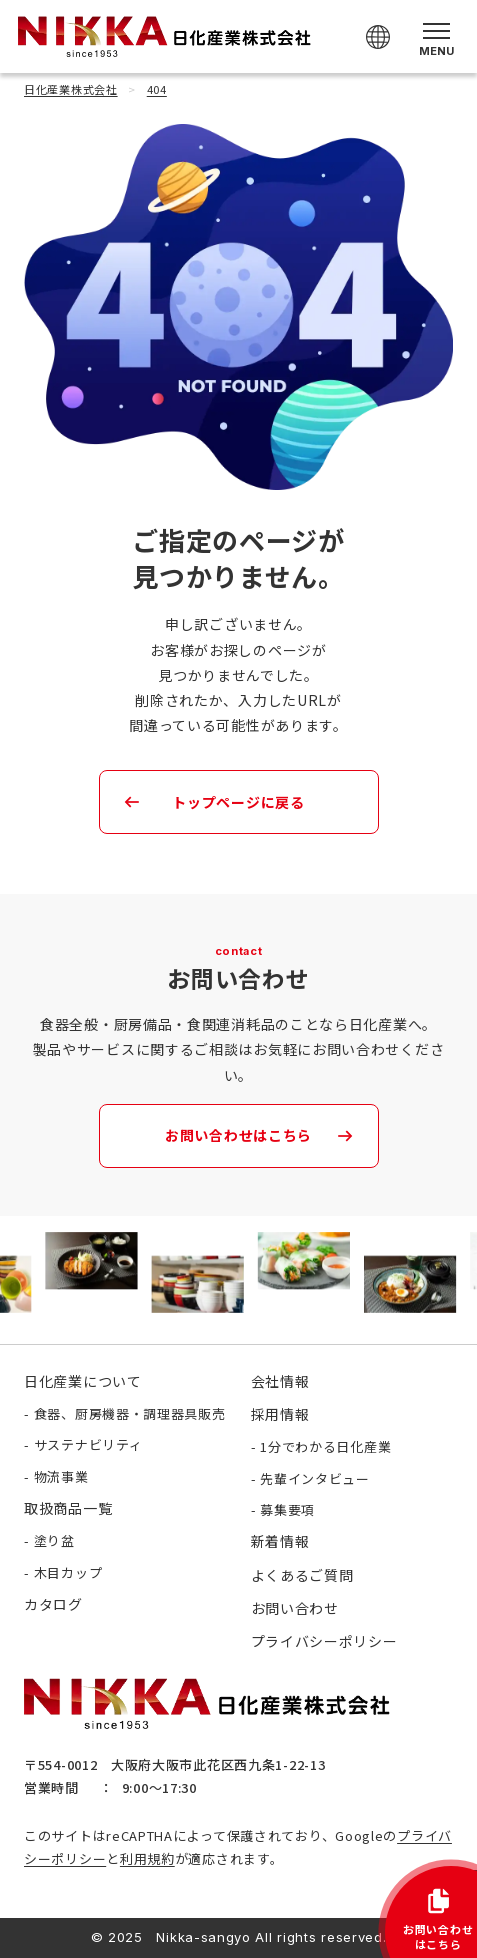 This screenshot has height=1958, width=477. Describe the element at coordinates (238, 802) in the screenshot. I see `トップページに戻る` at that location.